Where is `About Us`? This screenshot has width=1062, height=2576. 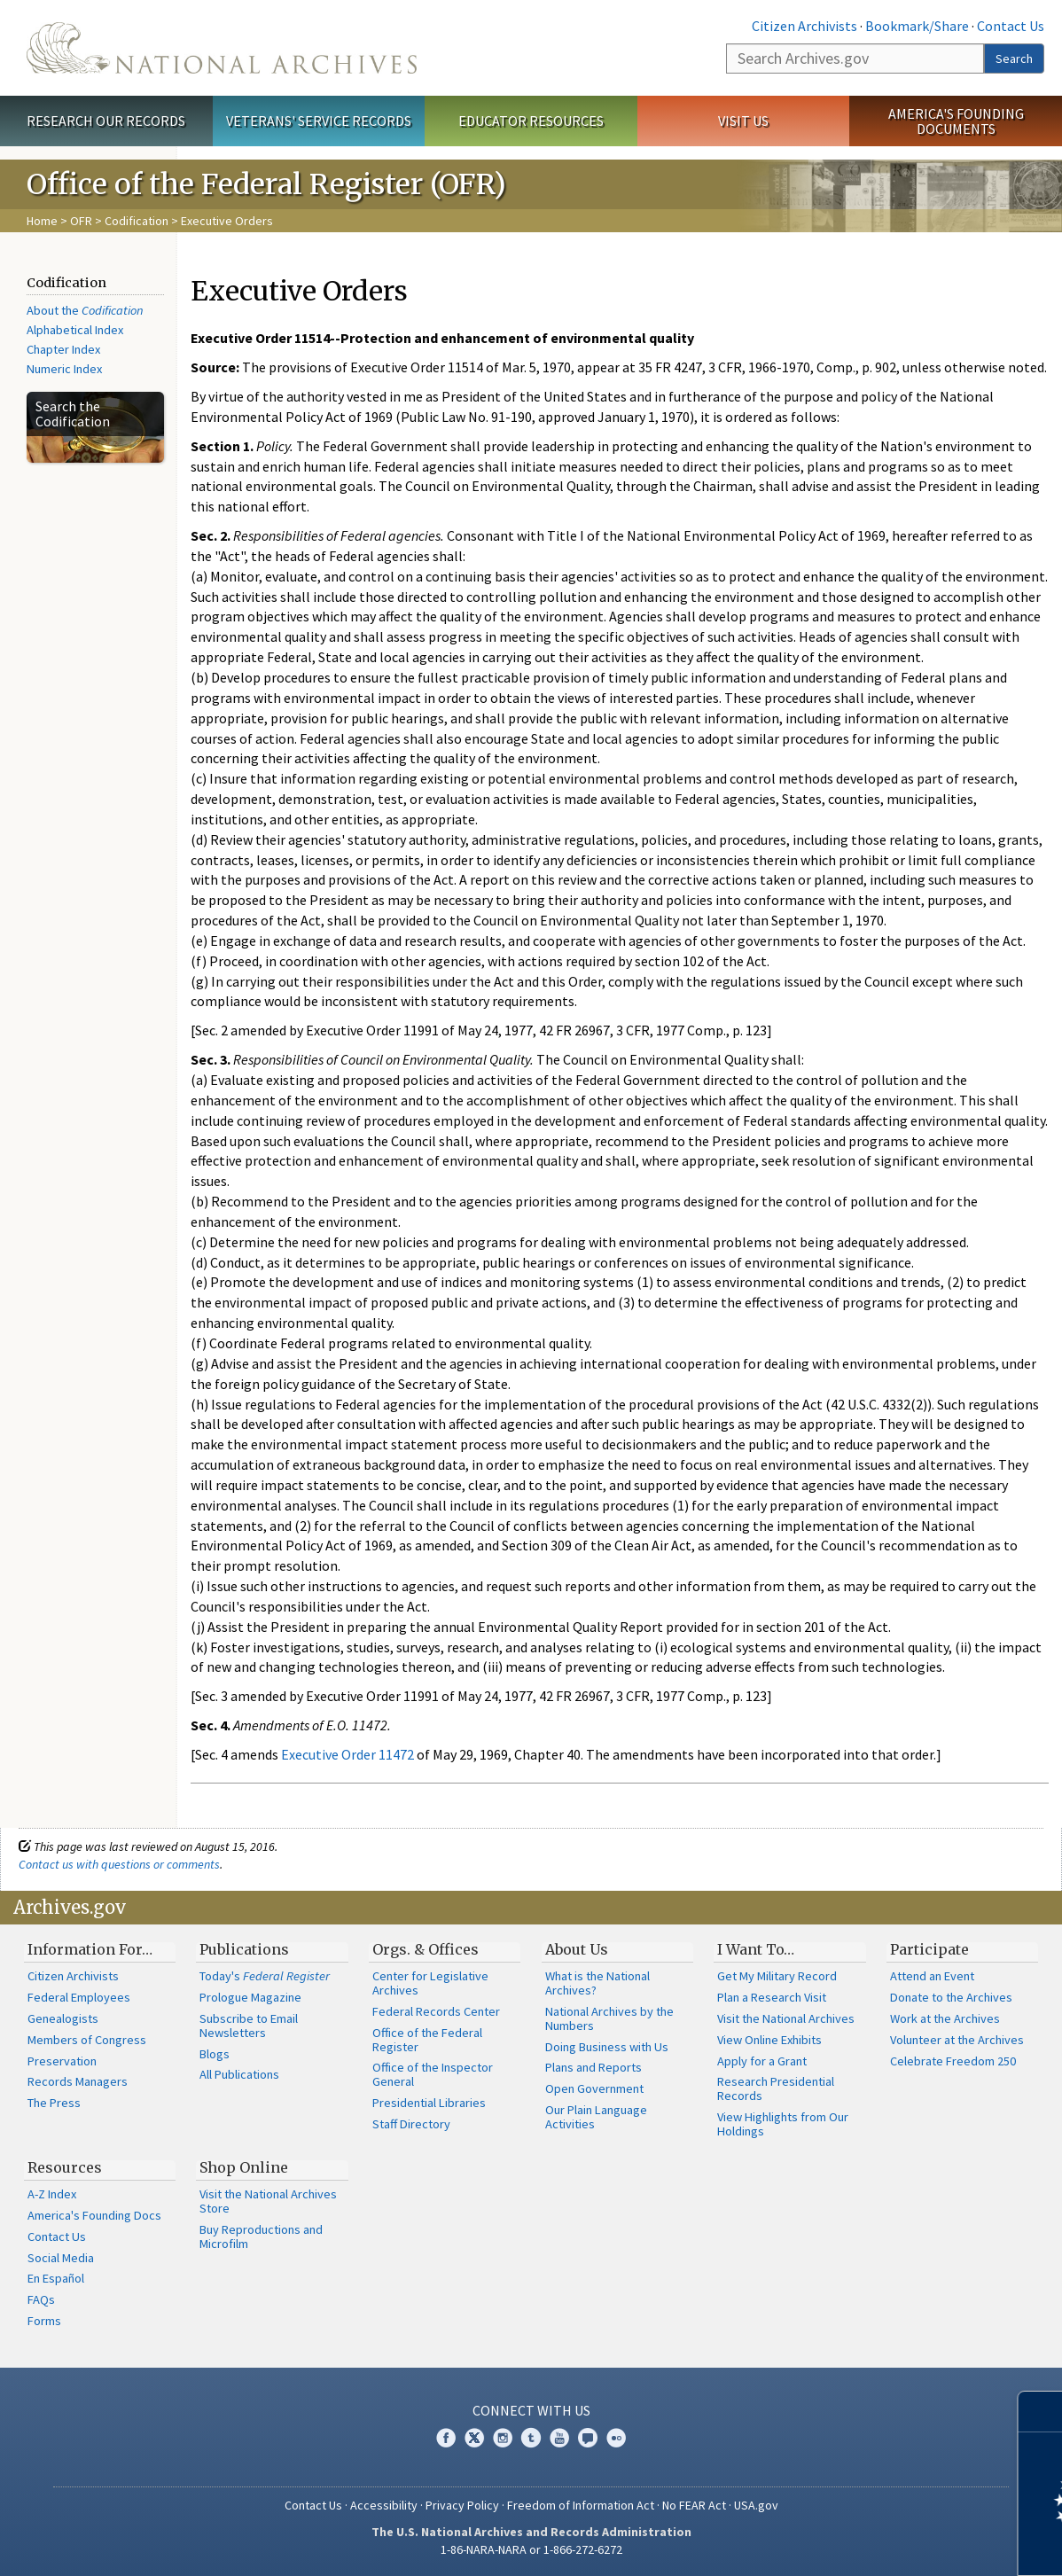 About Us is located at coordinates (576, 1949).